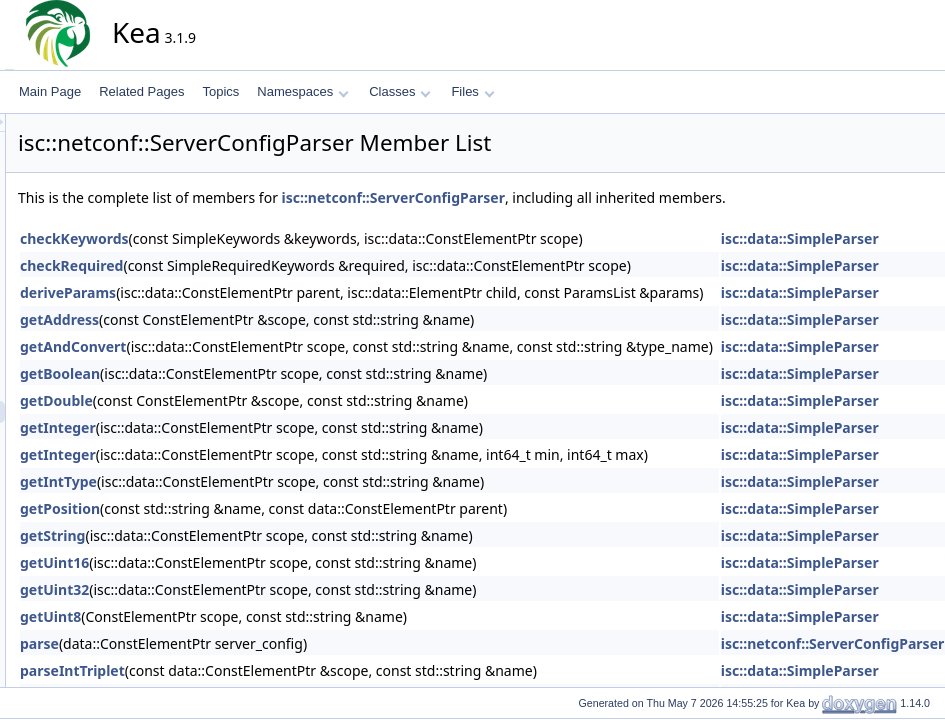 The height and width of the screenshot is (720, 945). Describe the element at coordinates (240, 373) in the screenshot. I see `getBoolean` at that location.